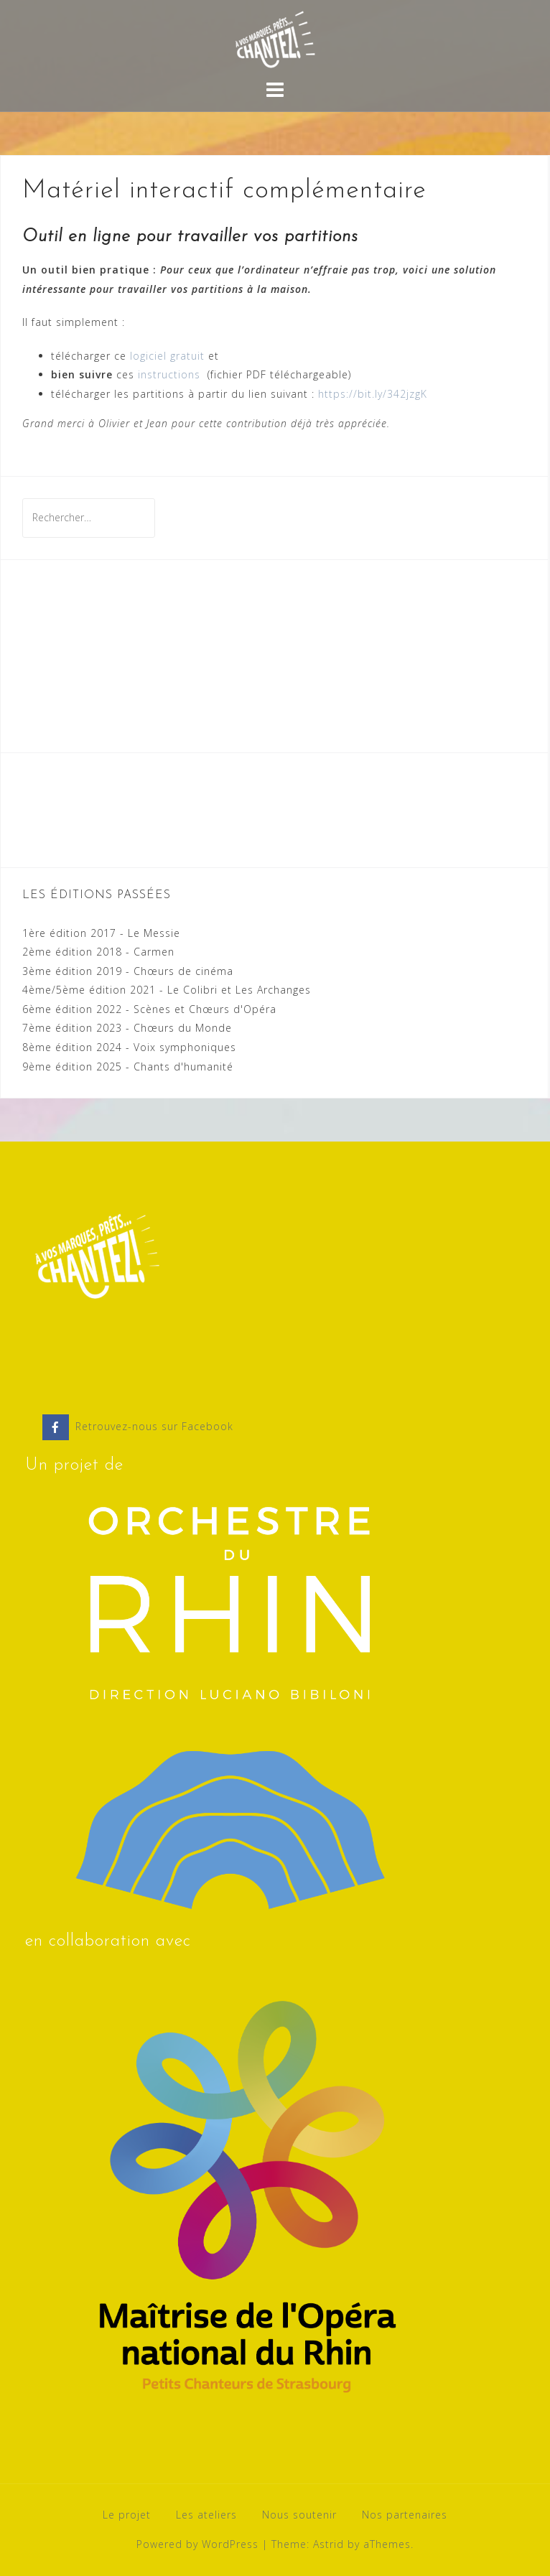 This screenshot has width=550, height=2576. What do you see at coordinates (167, 356) in the screenshot?
I see `logiciel gratuit` at bounding box center [167, 356].